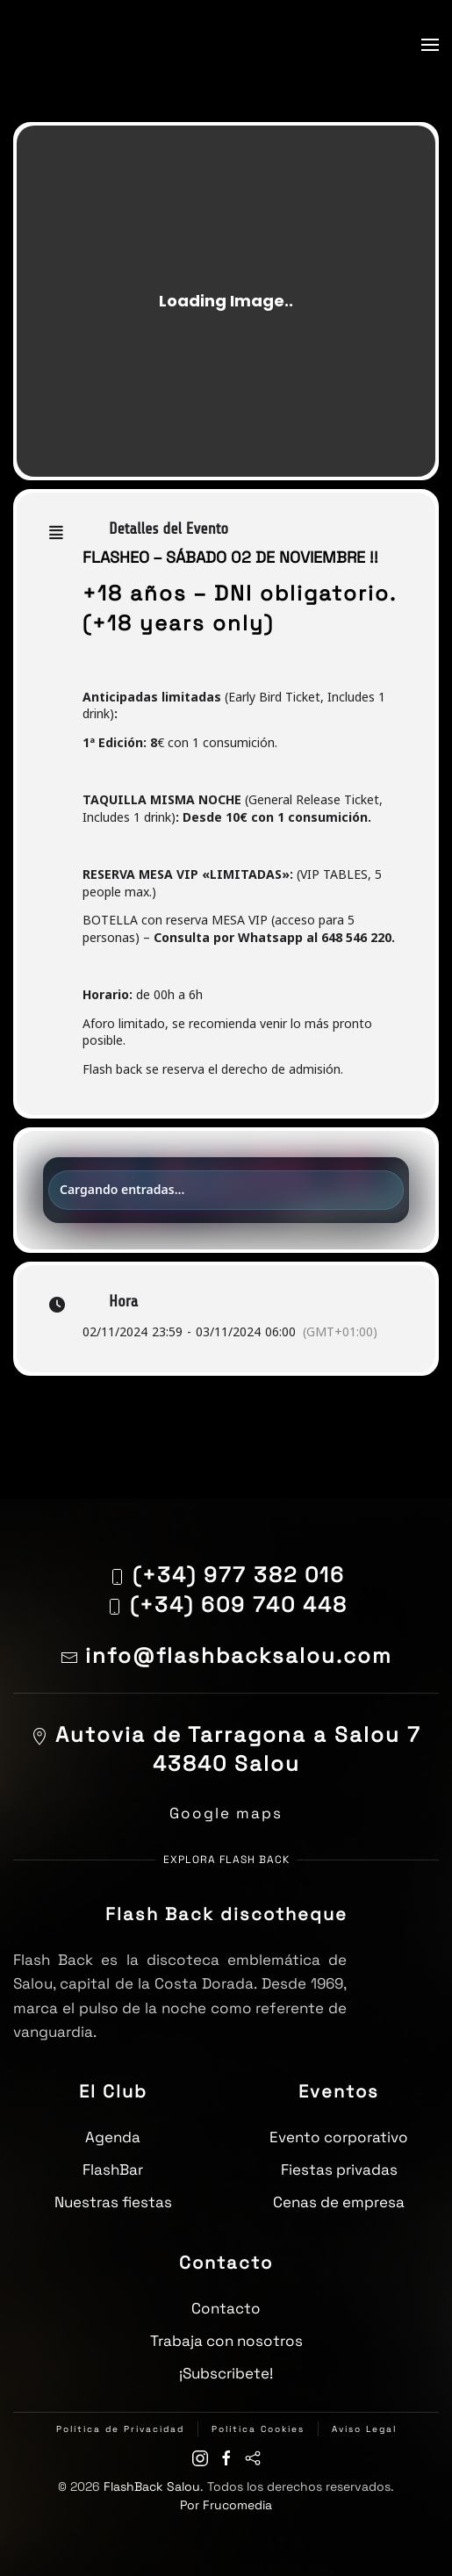 This screenshot has width=452, height=2576. I want to click on [button], so click(430, 45).